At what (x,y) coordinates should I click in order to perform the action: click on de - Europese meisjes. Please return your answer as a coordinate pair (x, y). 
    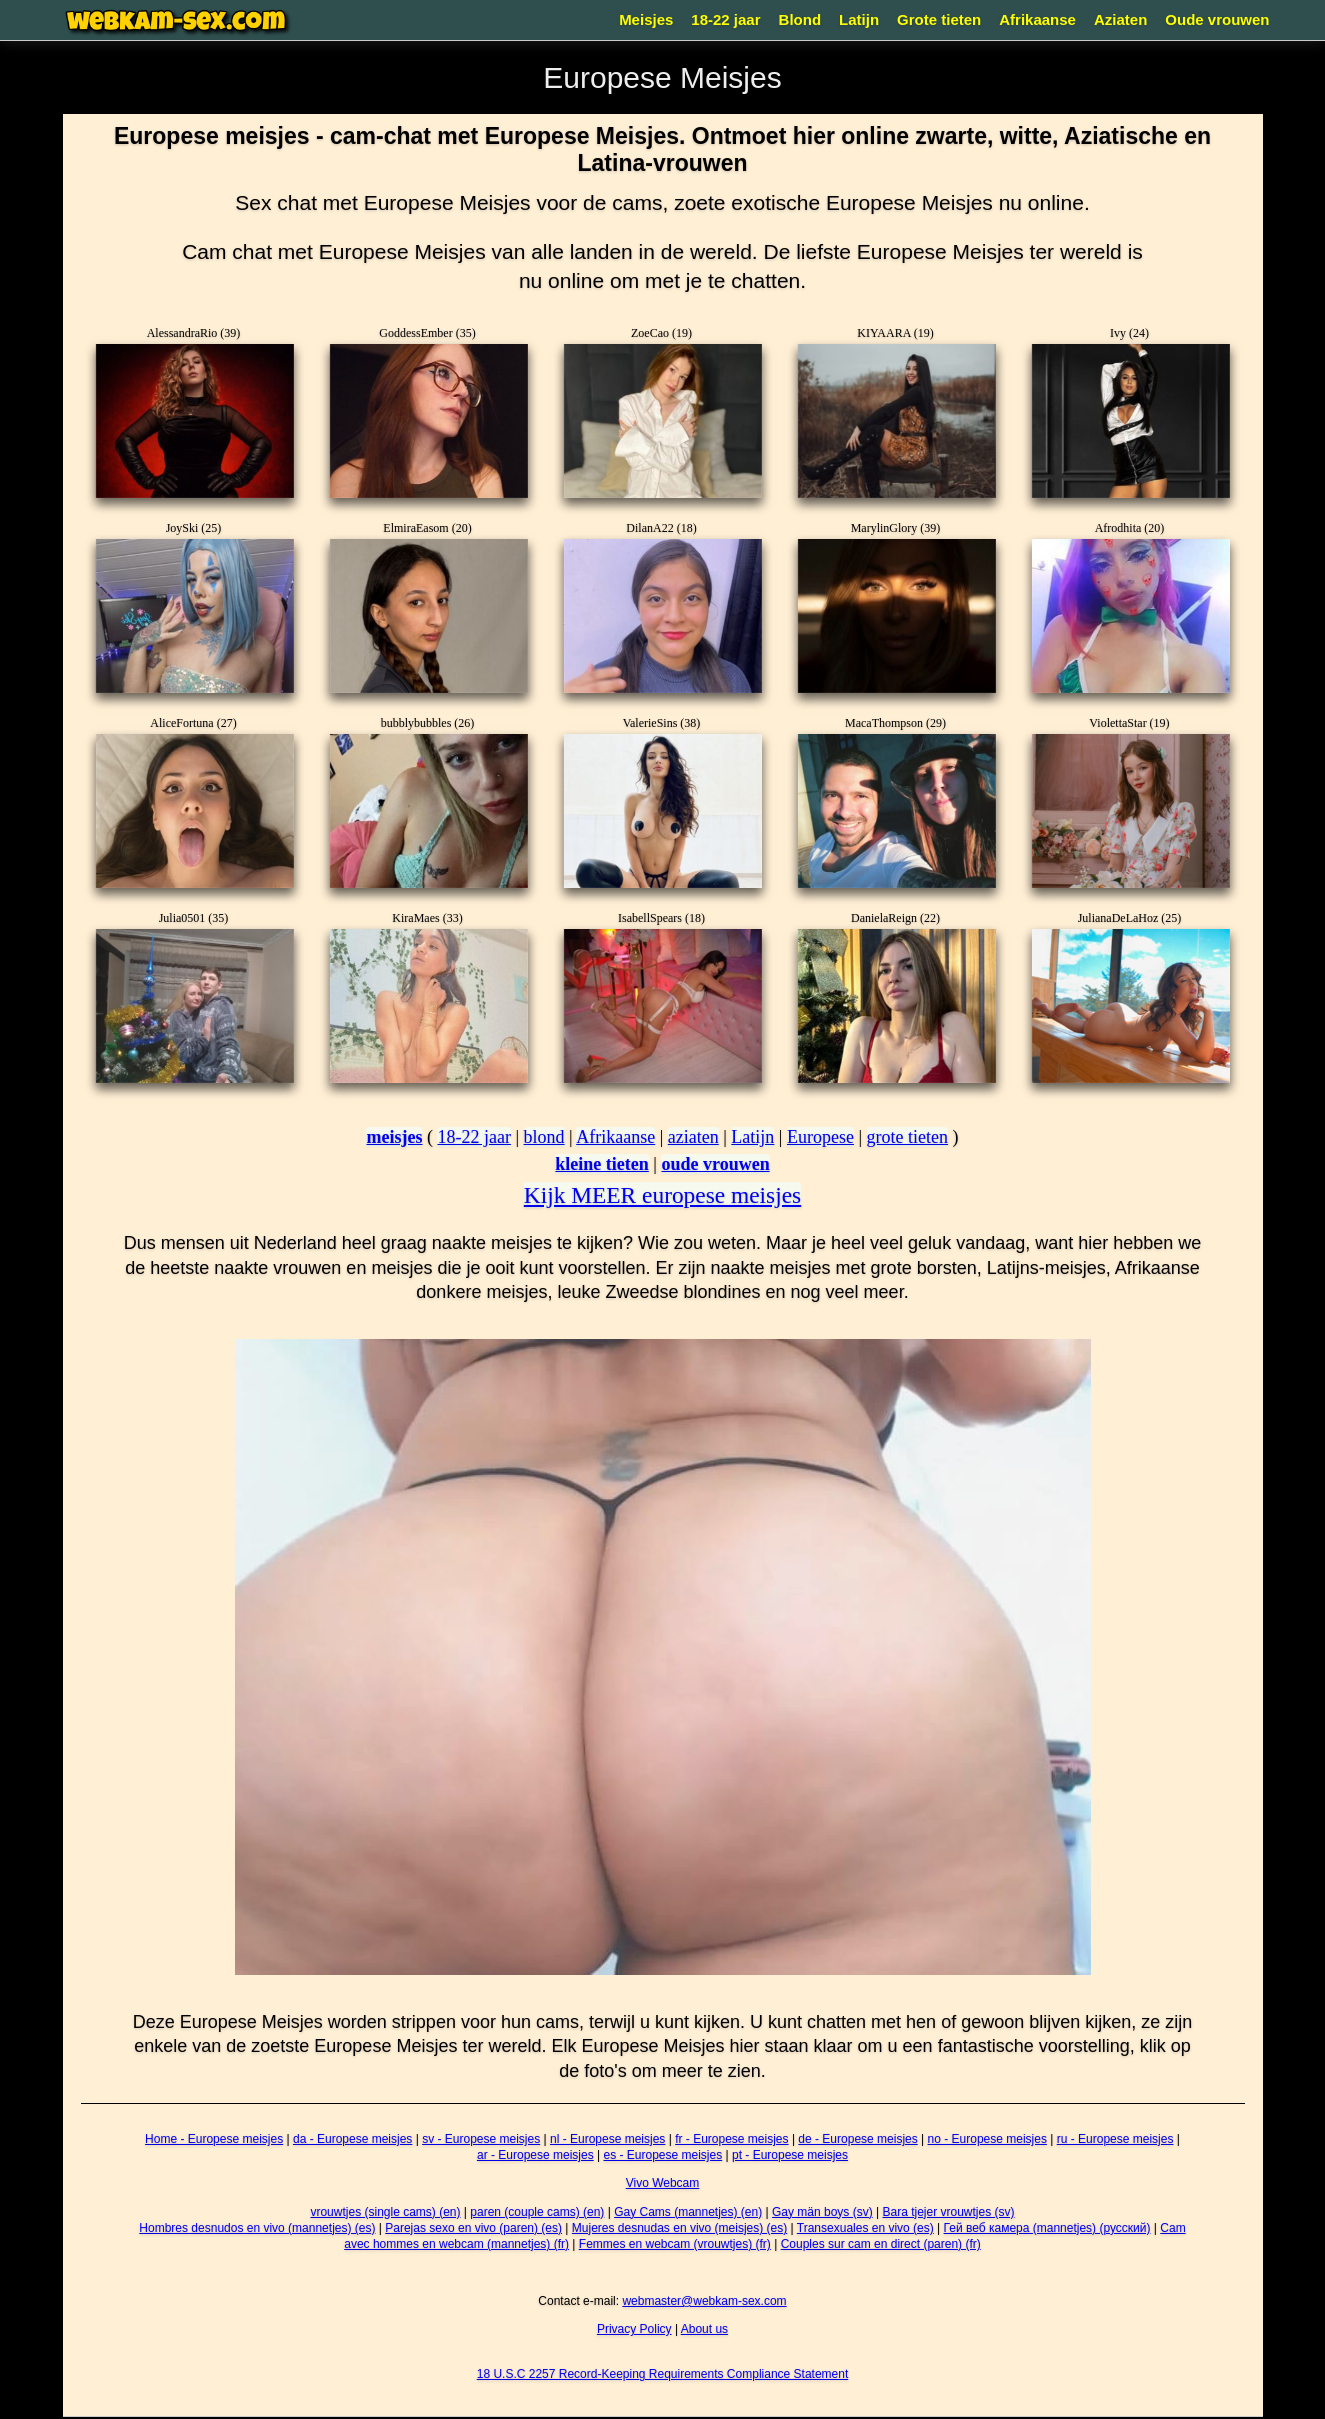
    Looking at the image, I should click on (857, 2139).